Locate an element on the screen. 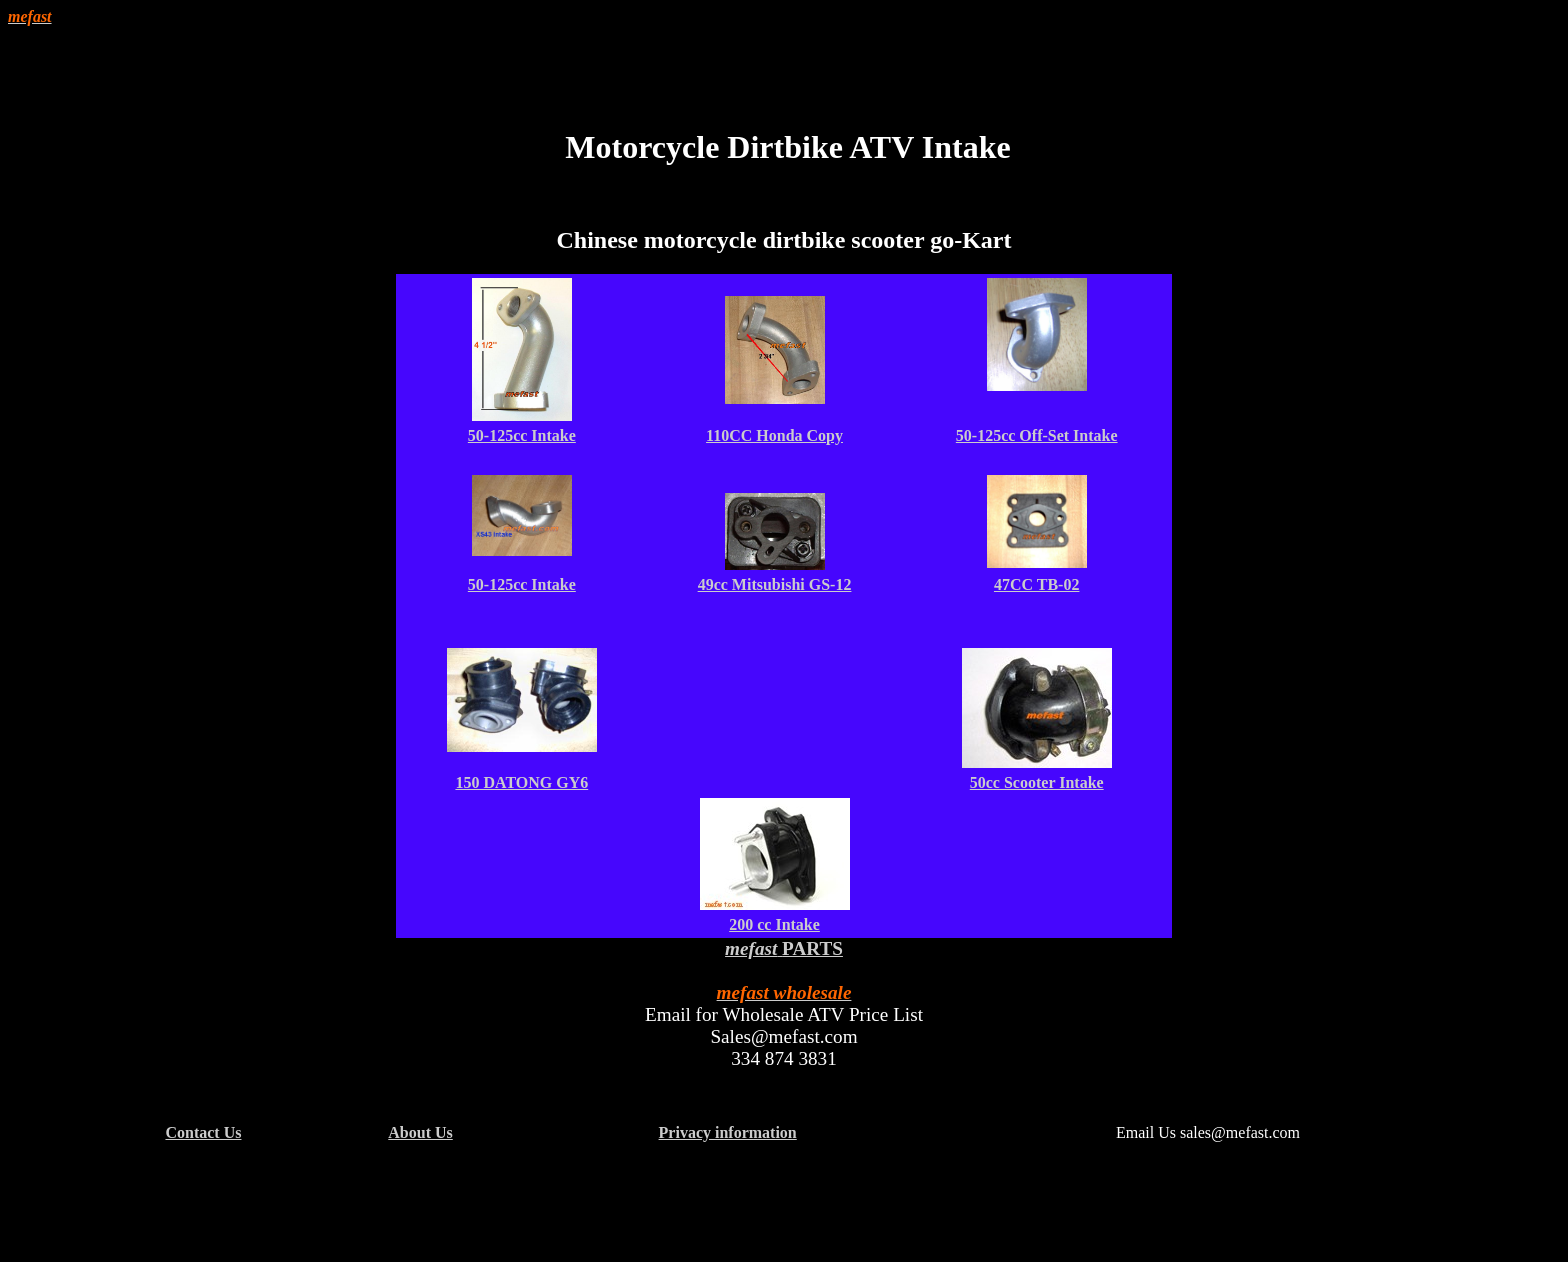 The image size is (1568, 1262). 200 cc Intake is located at coordinates (774, 924).